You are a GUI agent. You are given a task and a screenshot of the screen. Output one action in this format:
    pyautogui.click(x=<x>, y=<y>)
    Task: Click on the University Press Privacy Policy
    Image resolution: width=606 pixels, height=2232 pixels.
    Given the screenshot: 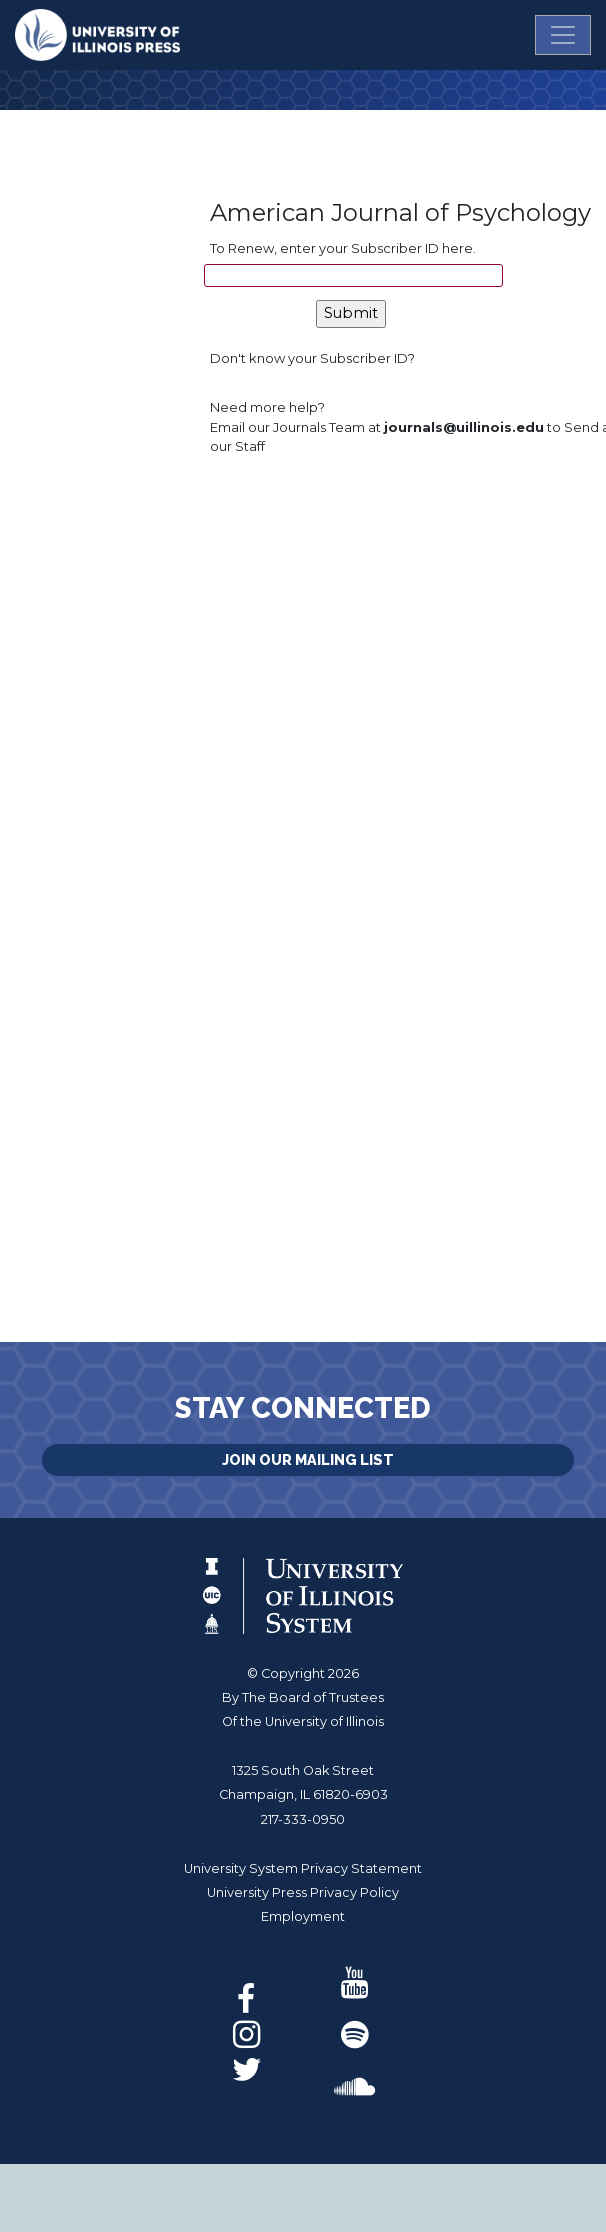 What is the action you would take?
    pyautogui.click(x=303, y=1892)
    